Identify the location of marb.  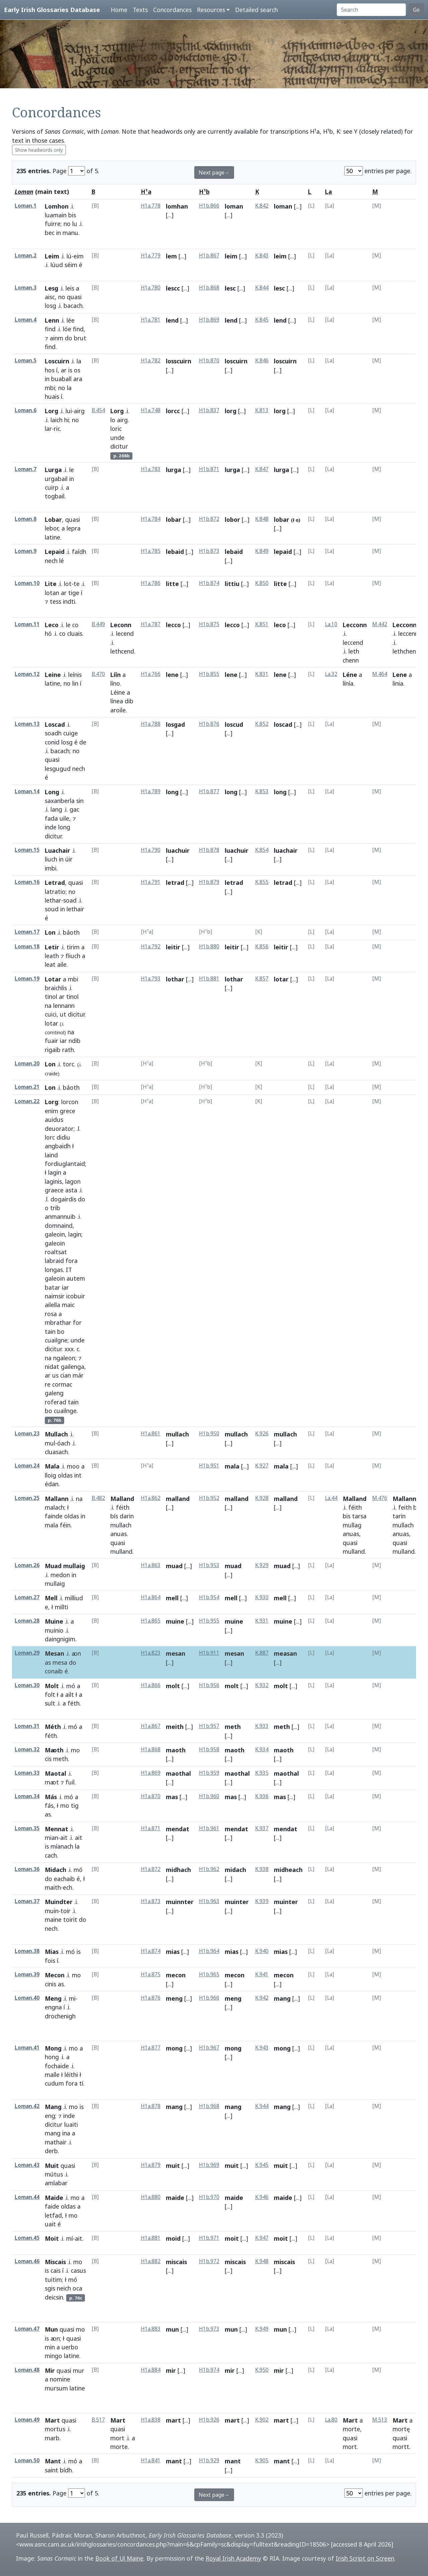
(52, 2438).